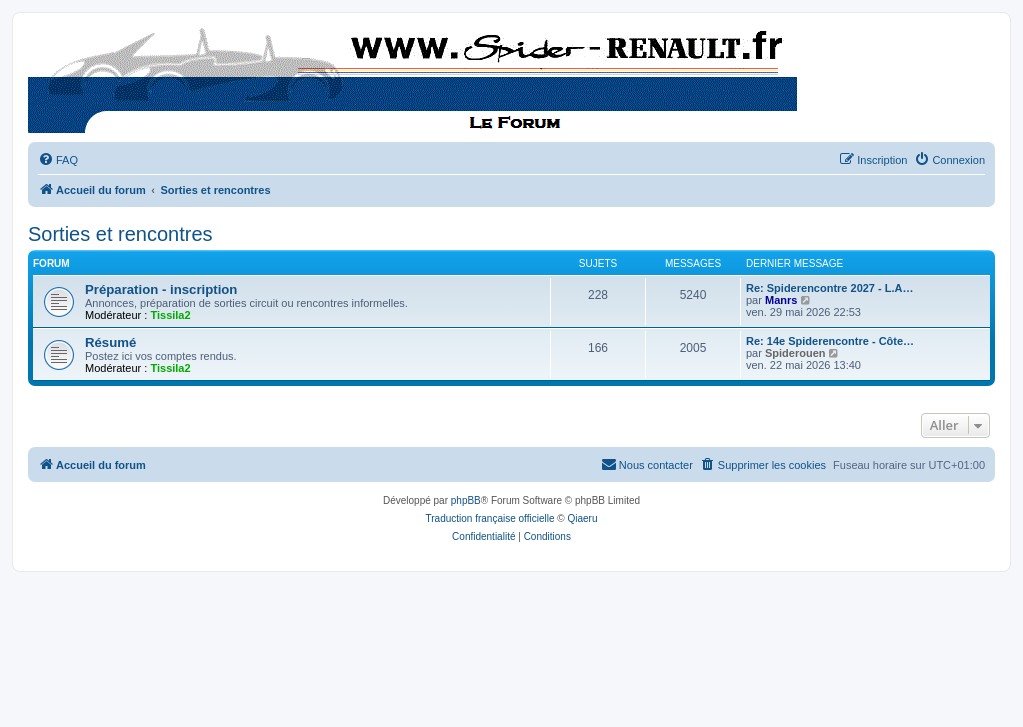 The height and width of the screenshot is (727, 1023). I want to click on [menuitem], so click(58, 160).